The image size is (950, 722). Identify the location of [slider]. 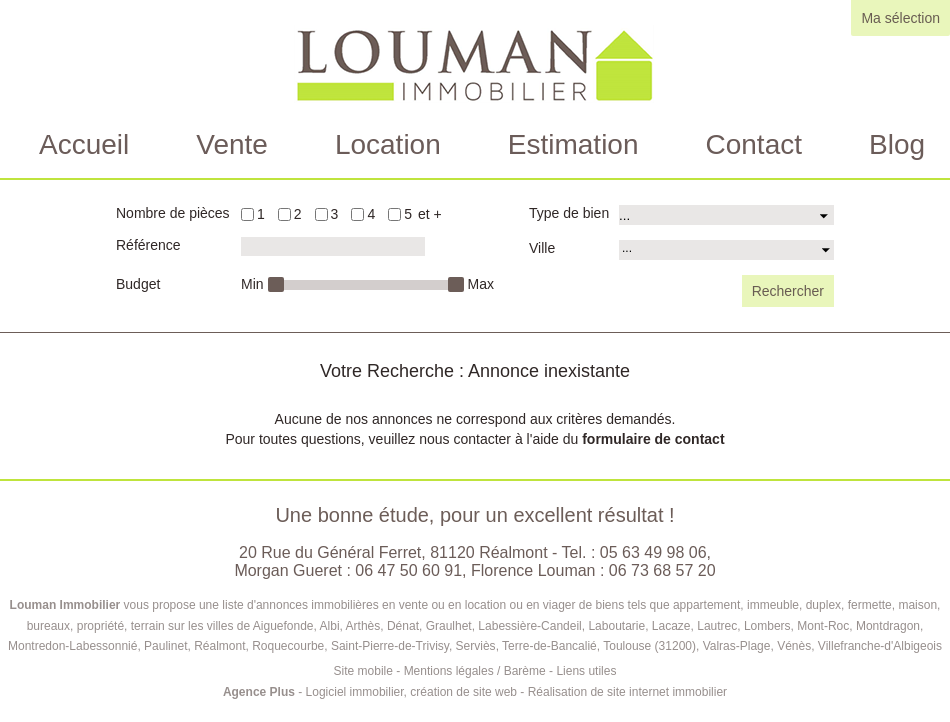
(275, 284).